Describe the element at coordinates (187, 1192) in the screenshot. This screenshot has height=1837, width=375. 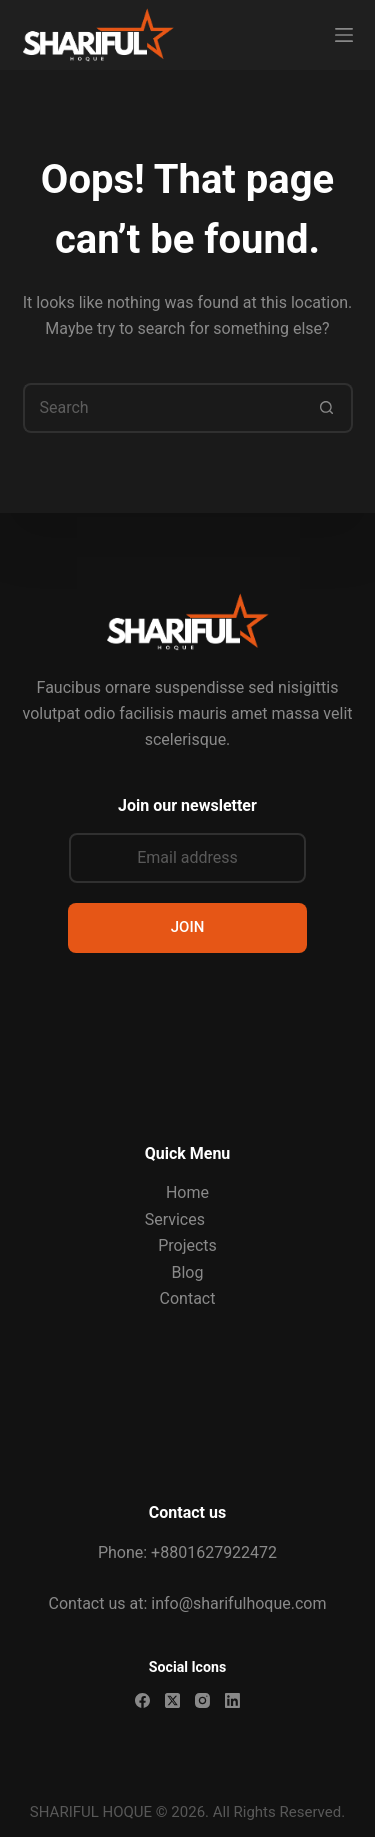
I see `Home` at that location.